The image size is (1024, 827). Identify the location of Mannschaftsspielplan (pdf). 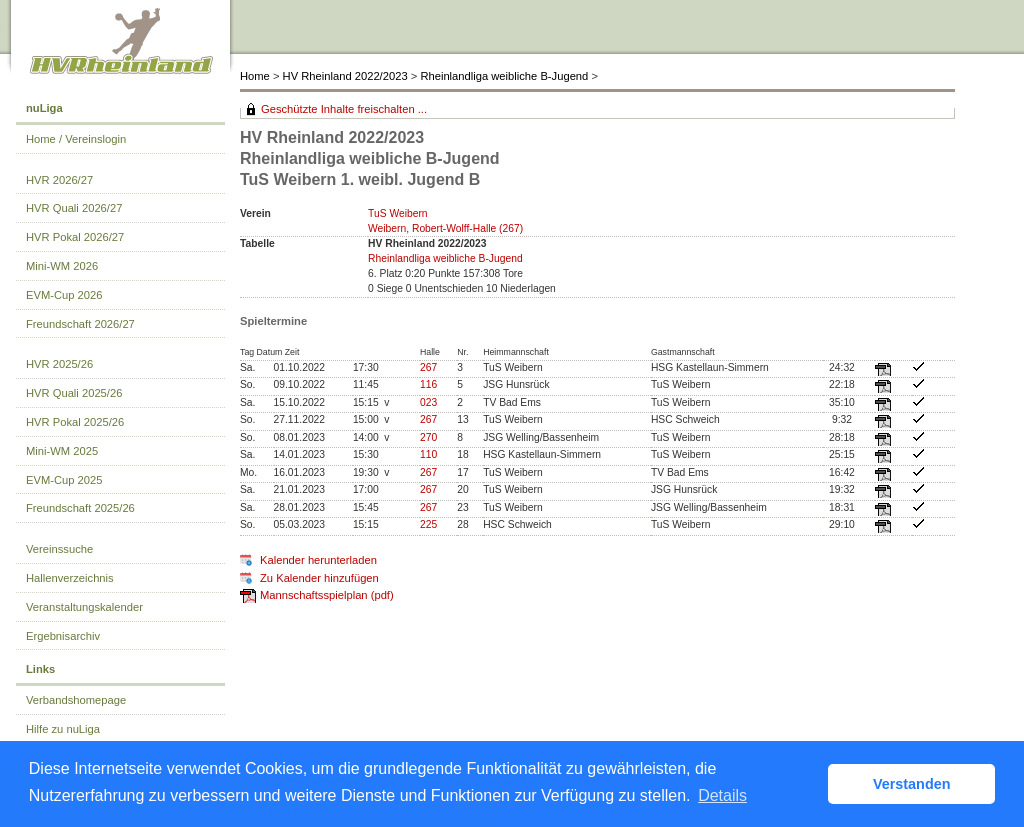
(327, 595).